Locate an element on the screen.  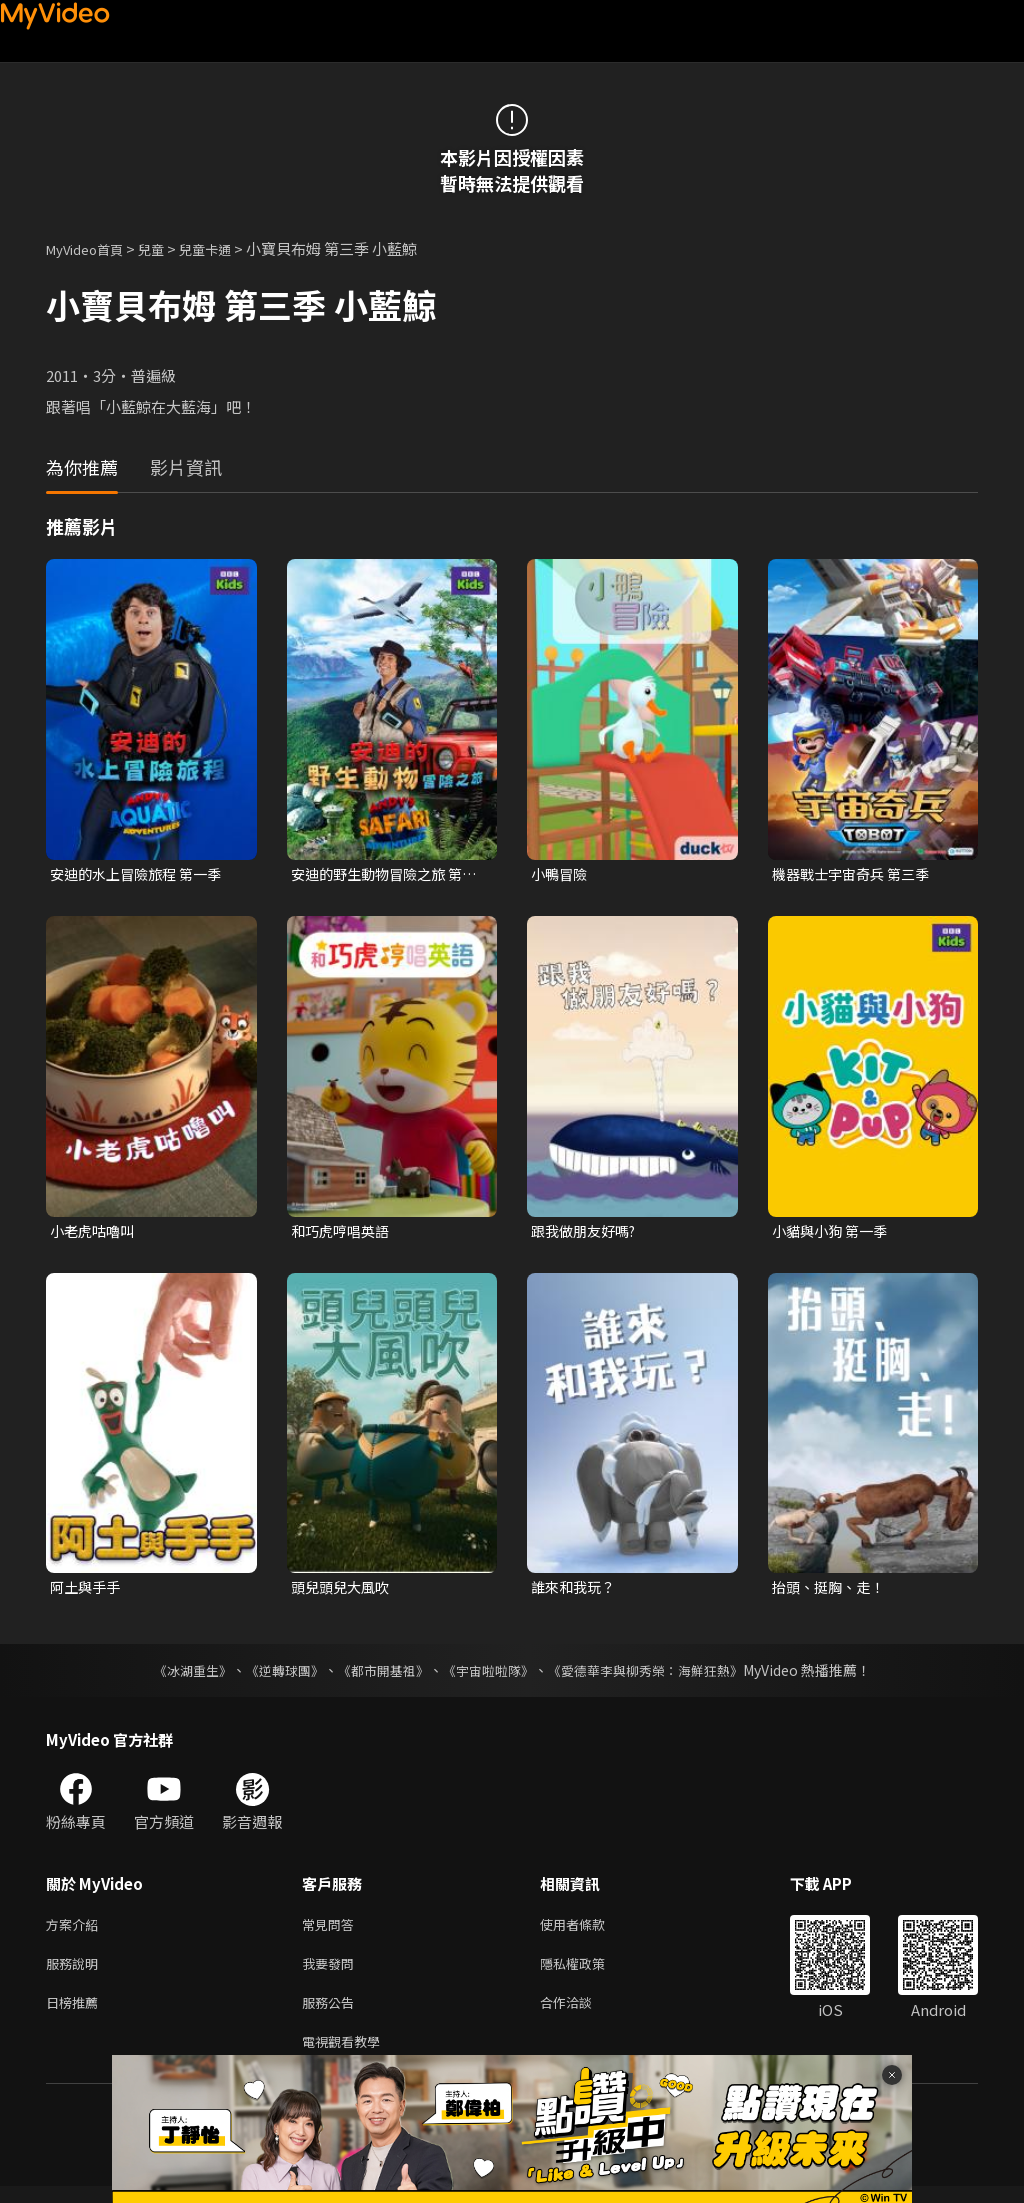
《愛德華李與柳秀榮：海鮮狂熱》 is located at coordinates (658, 1675).